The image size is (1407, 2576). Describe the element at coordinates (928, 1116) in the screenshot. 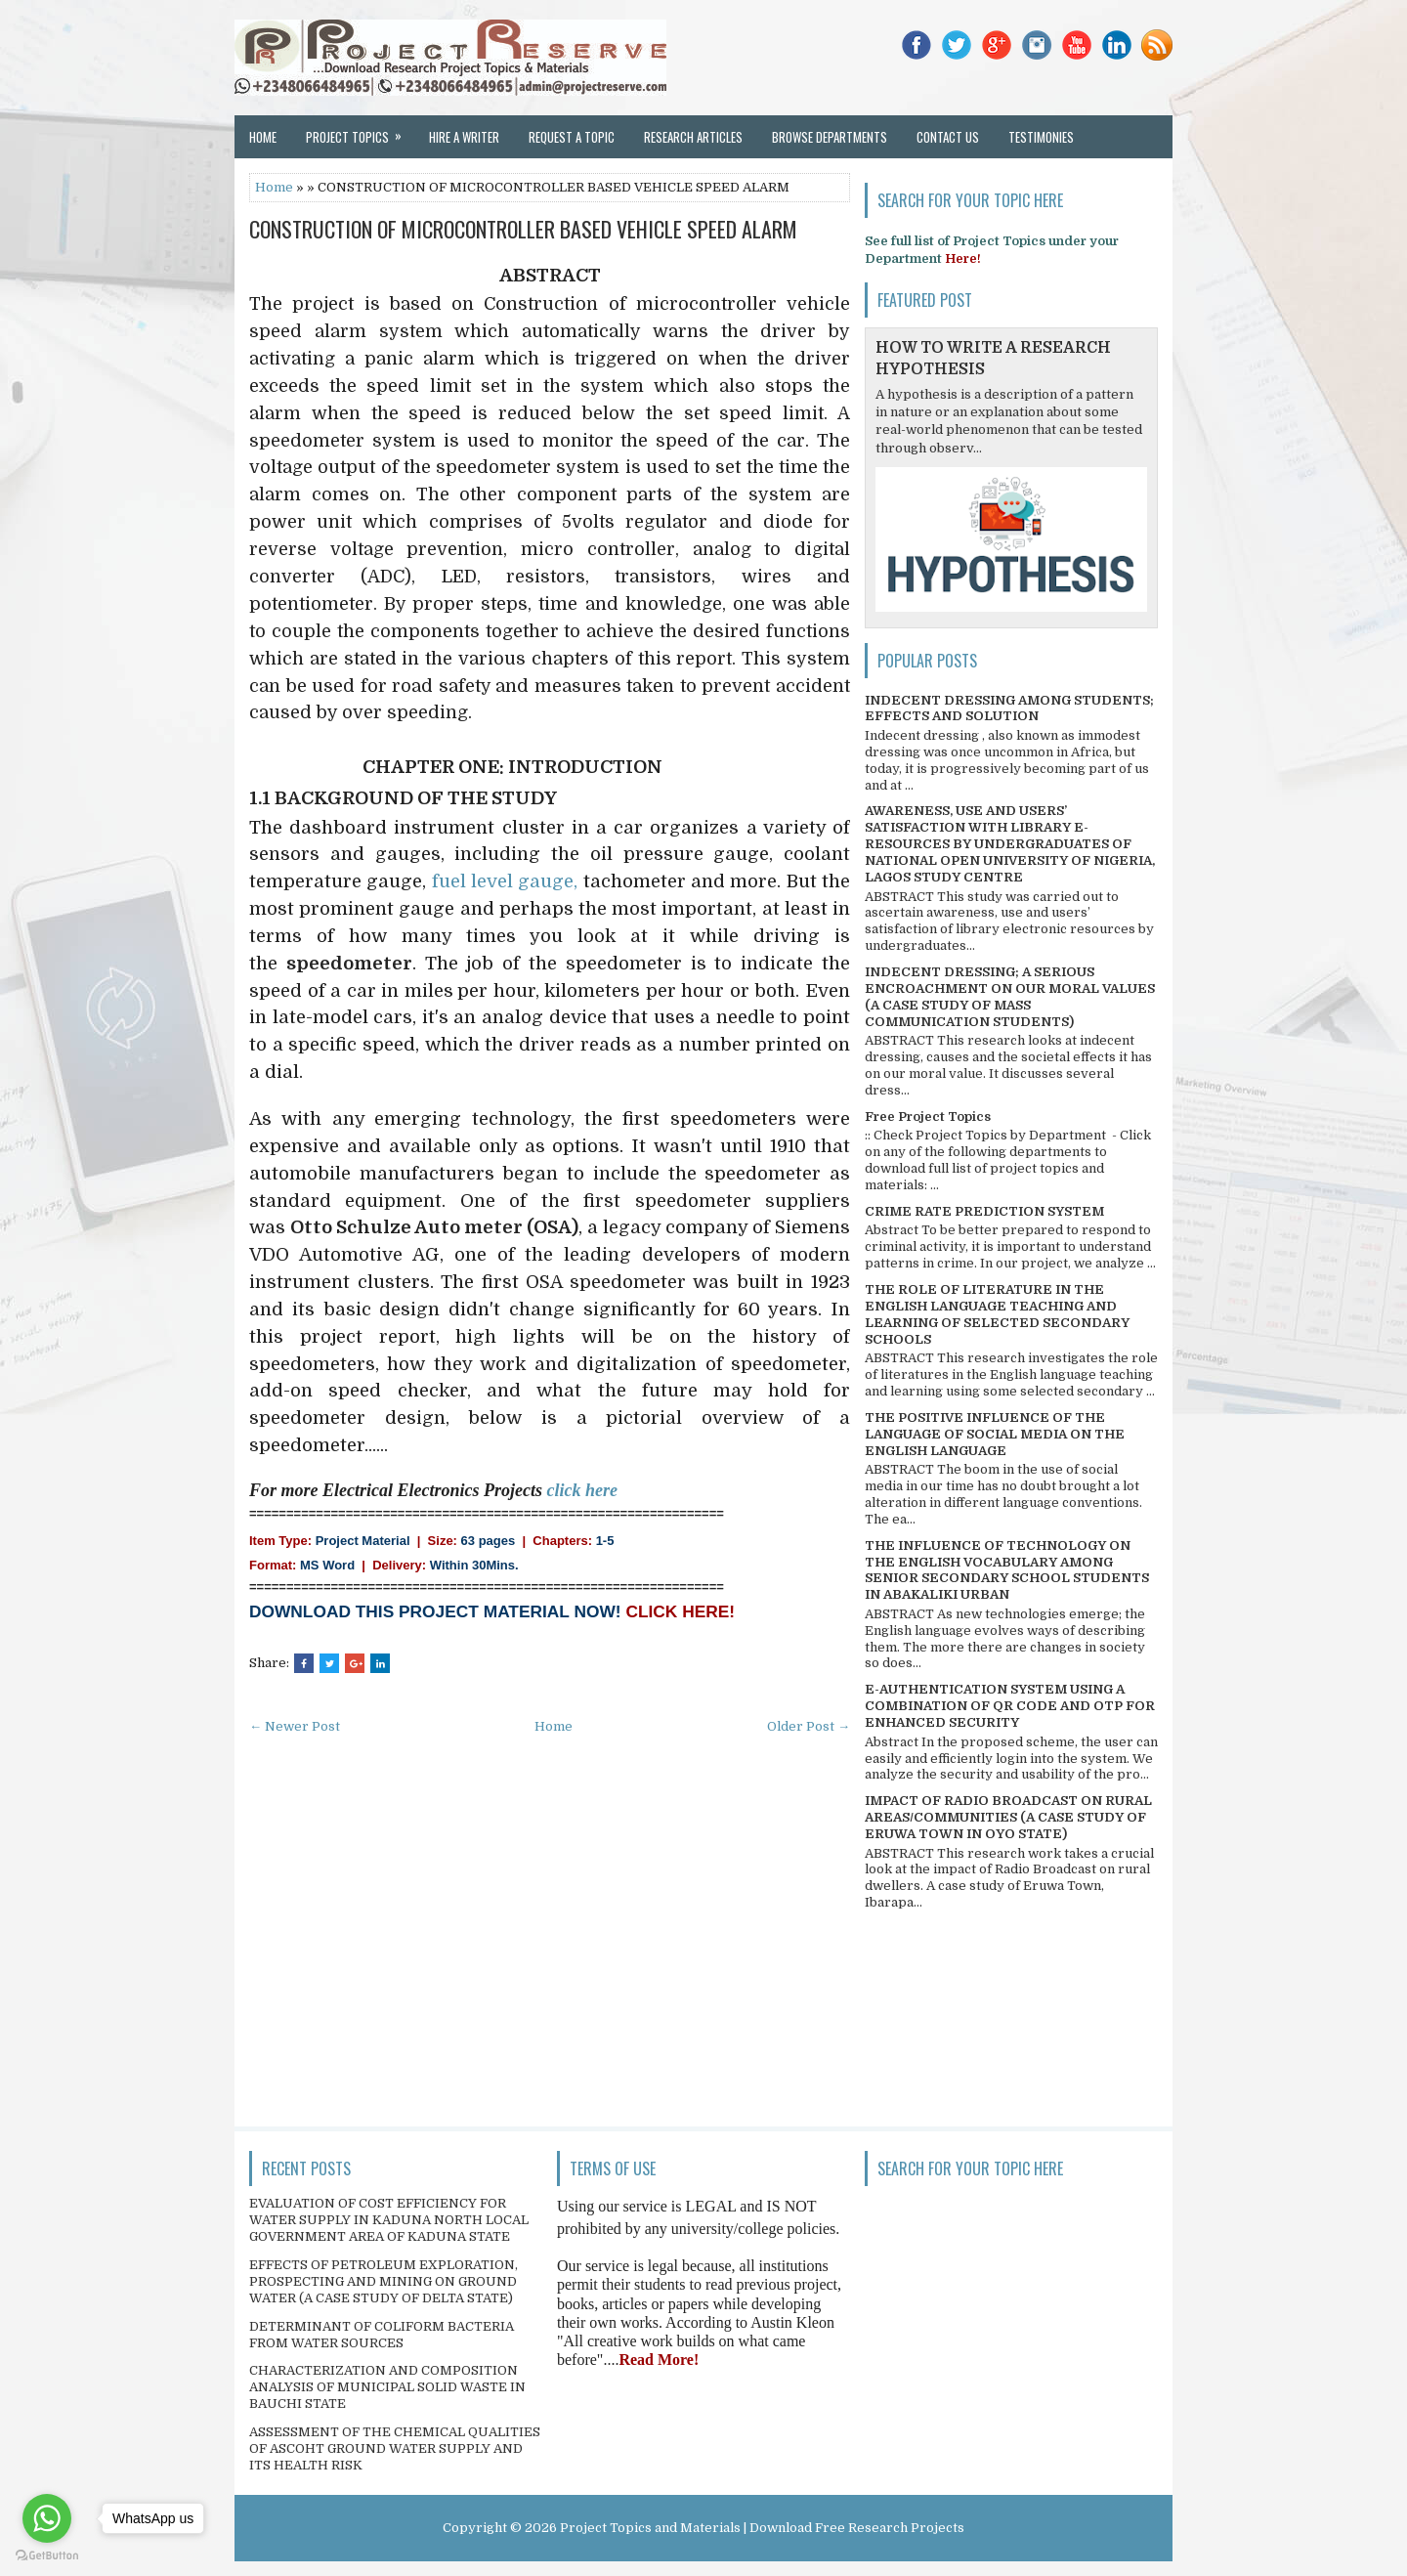

I see `Free Project Topics` at that location.